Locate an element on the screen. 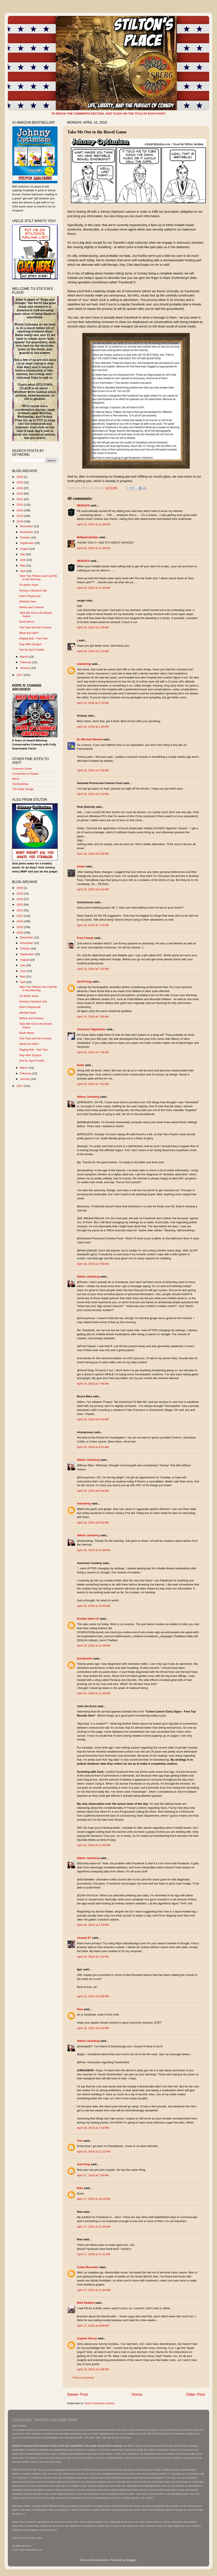 Image resolution: width=217 pixels, height=2576 pixels. 2021 is located at coordinates (20, 504).